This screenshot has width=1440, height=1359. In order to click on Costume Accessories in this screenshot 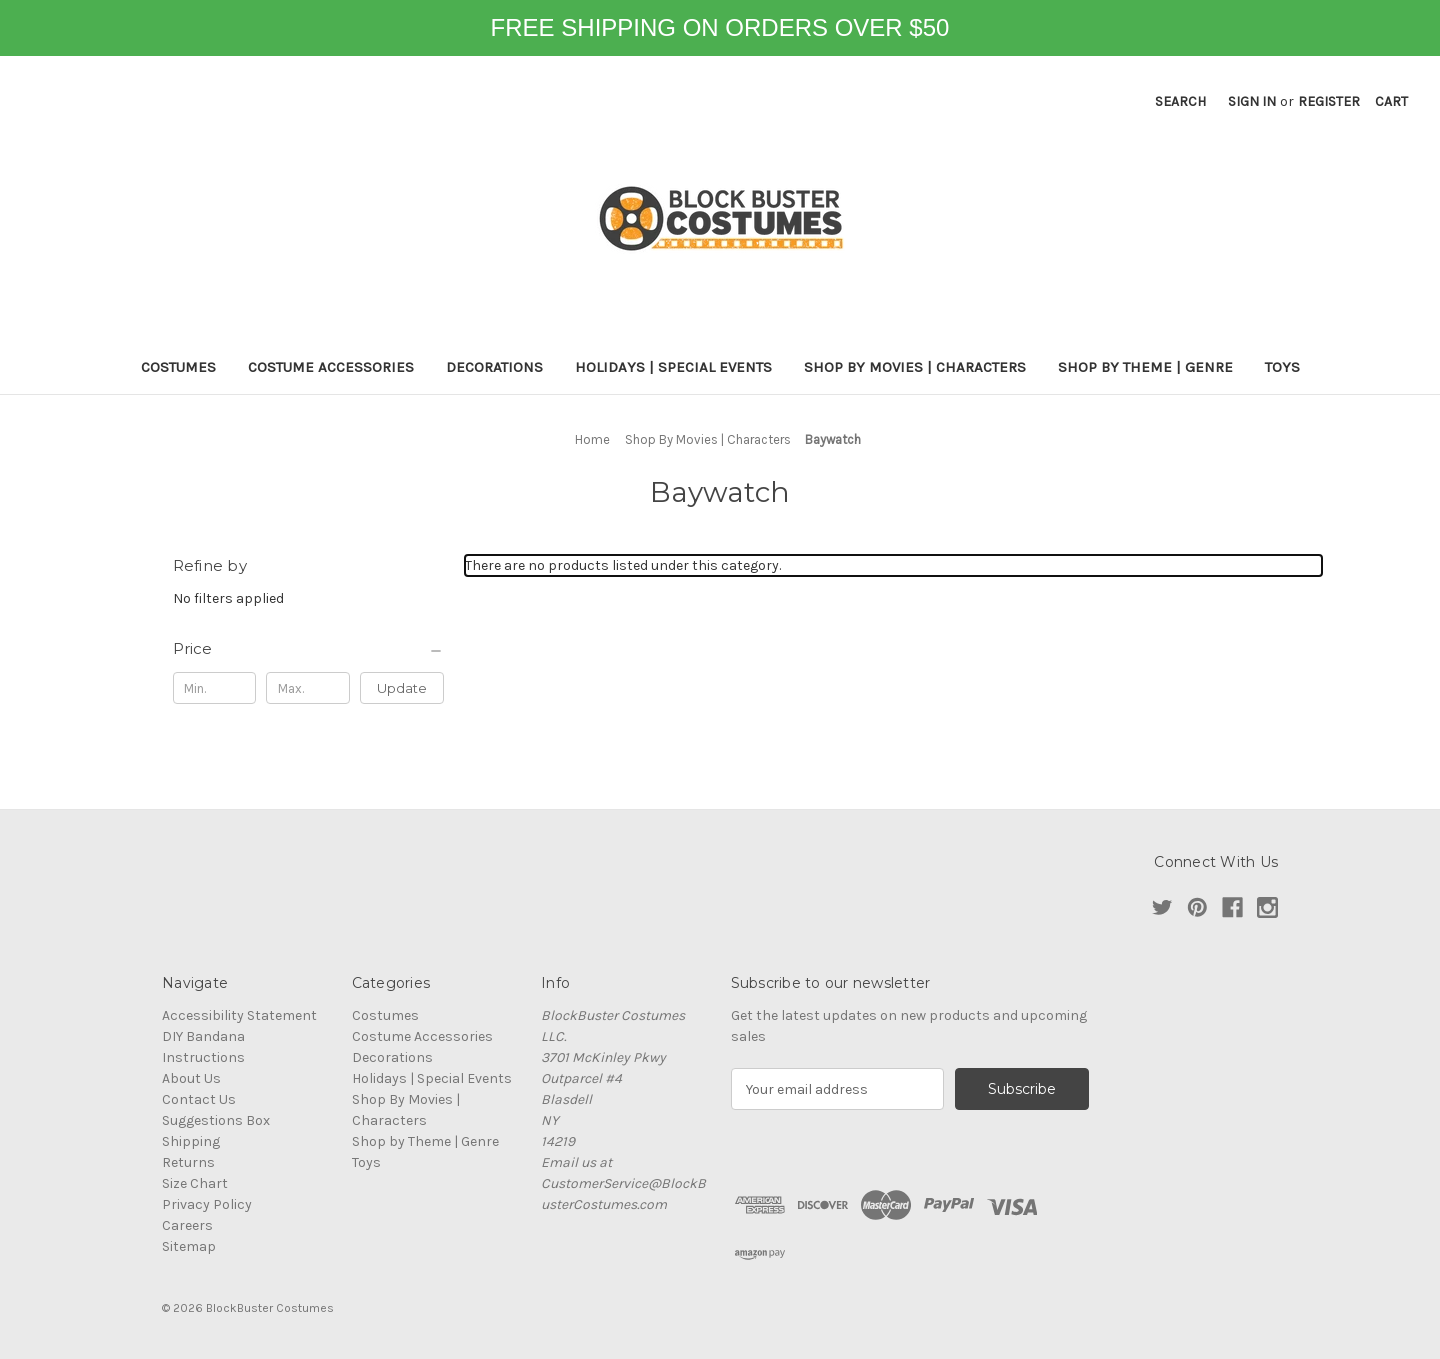, I will do `click(331, 367)`.